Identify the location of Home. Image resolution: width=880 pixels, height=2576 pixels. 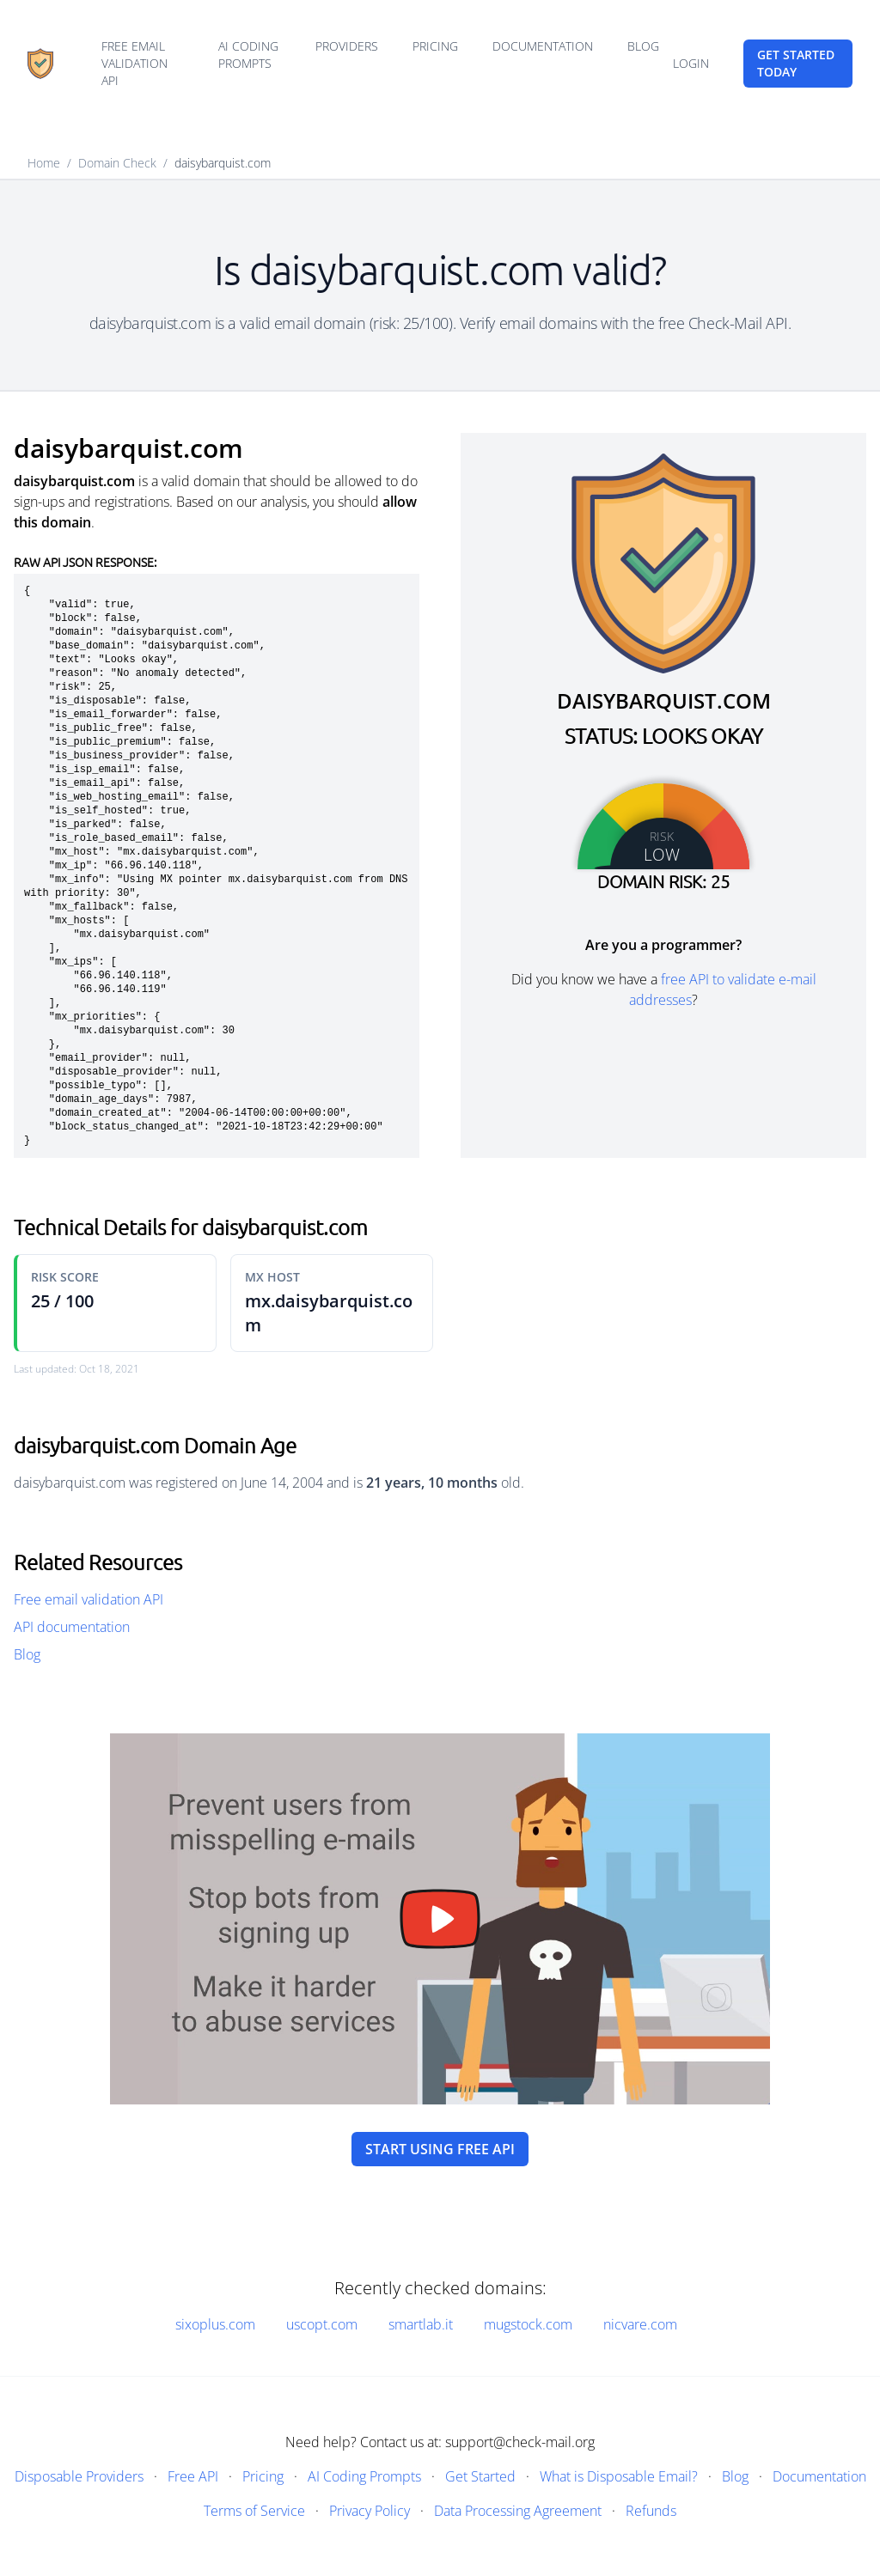
(44, 163).